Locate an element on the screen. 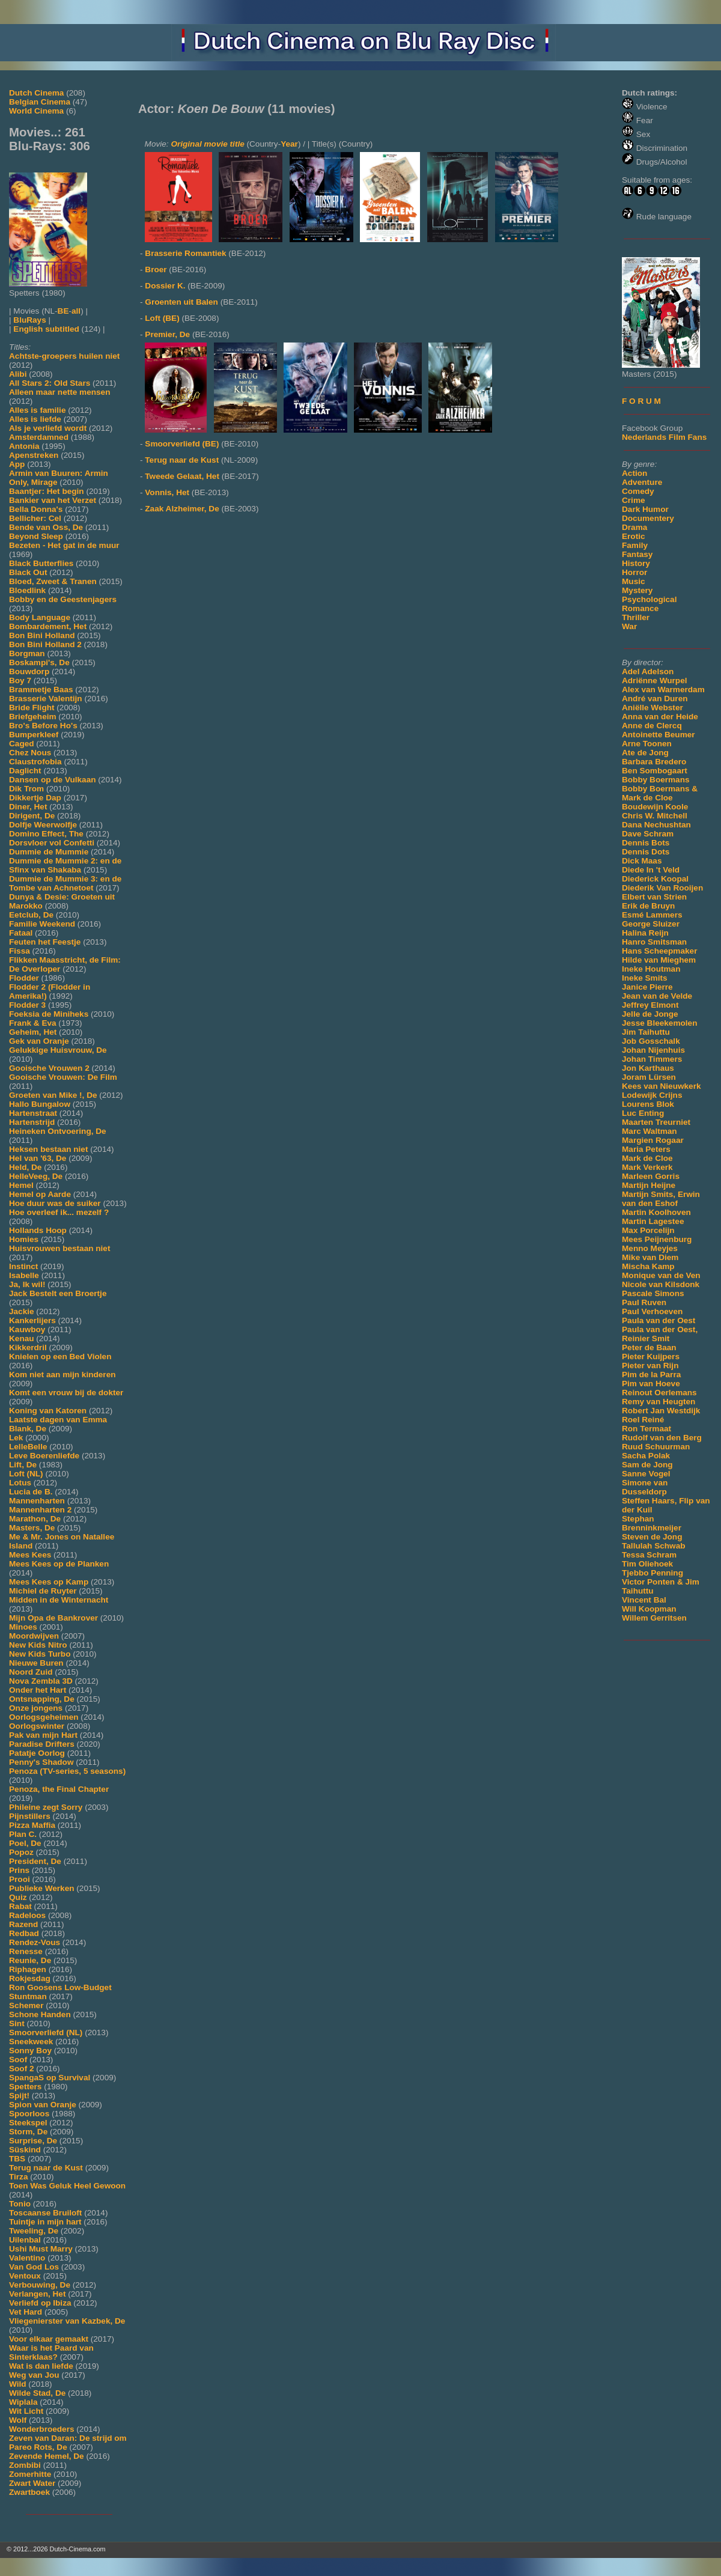 The width and height of the screenshot is (721, 2576). Tonio is located at coordinates (20, 2203).